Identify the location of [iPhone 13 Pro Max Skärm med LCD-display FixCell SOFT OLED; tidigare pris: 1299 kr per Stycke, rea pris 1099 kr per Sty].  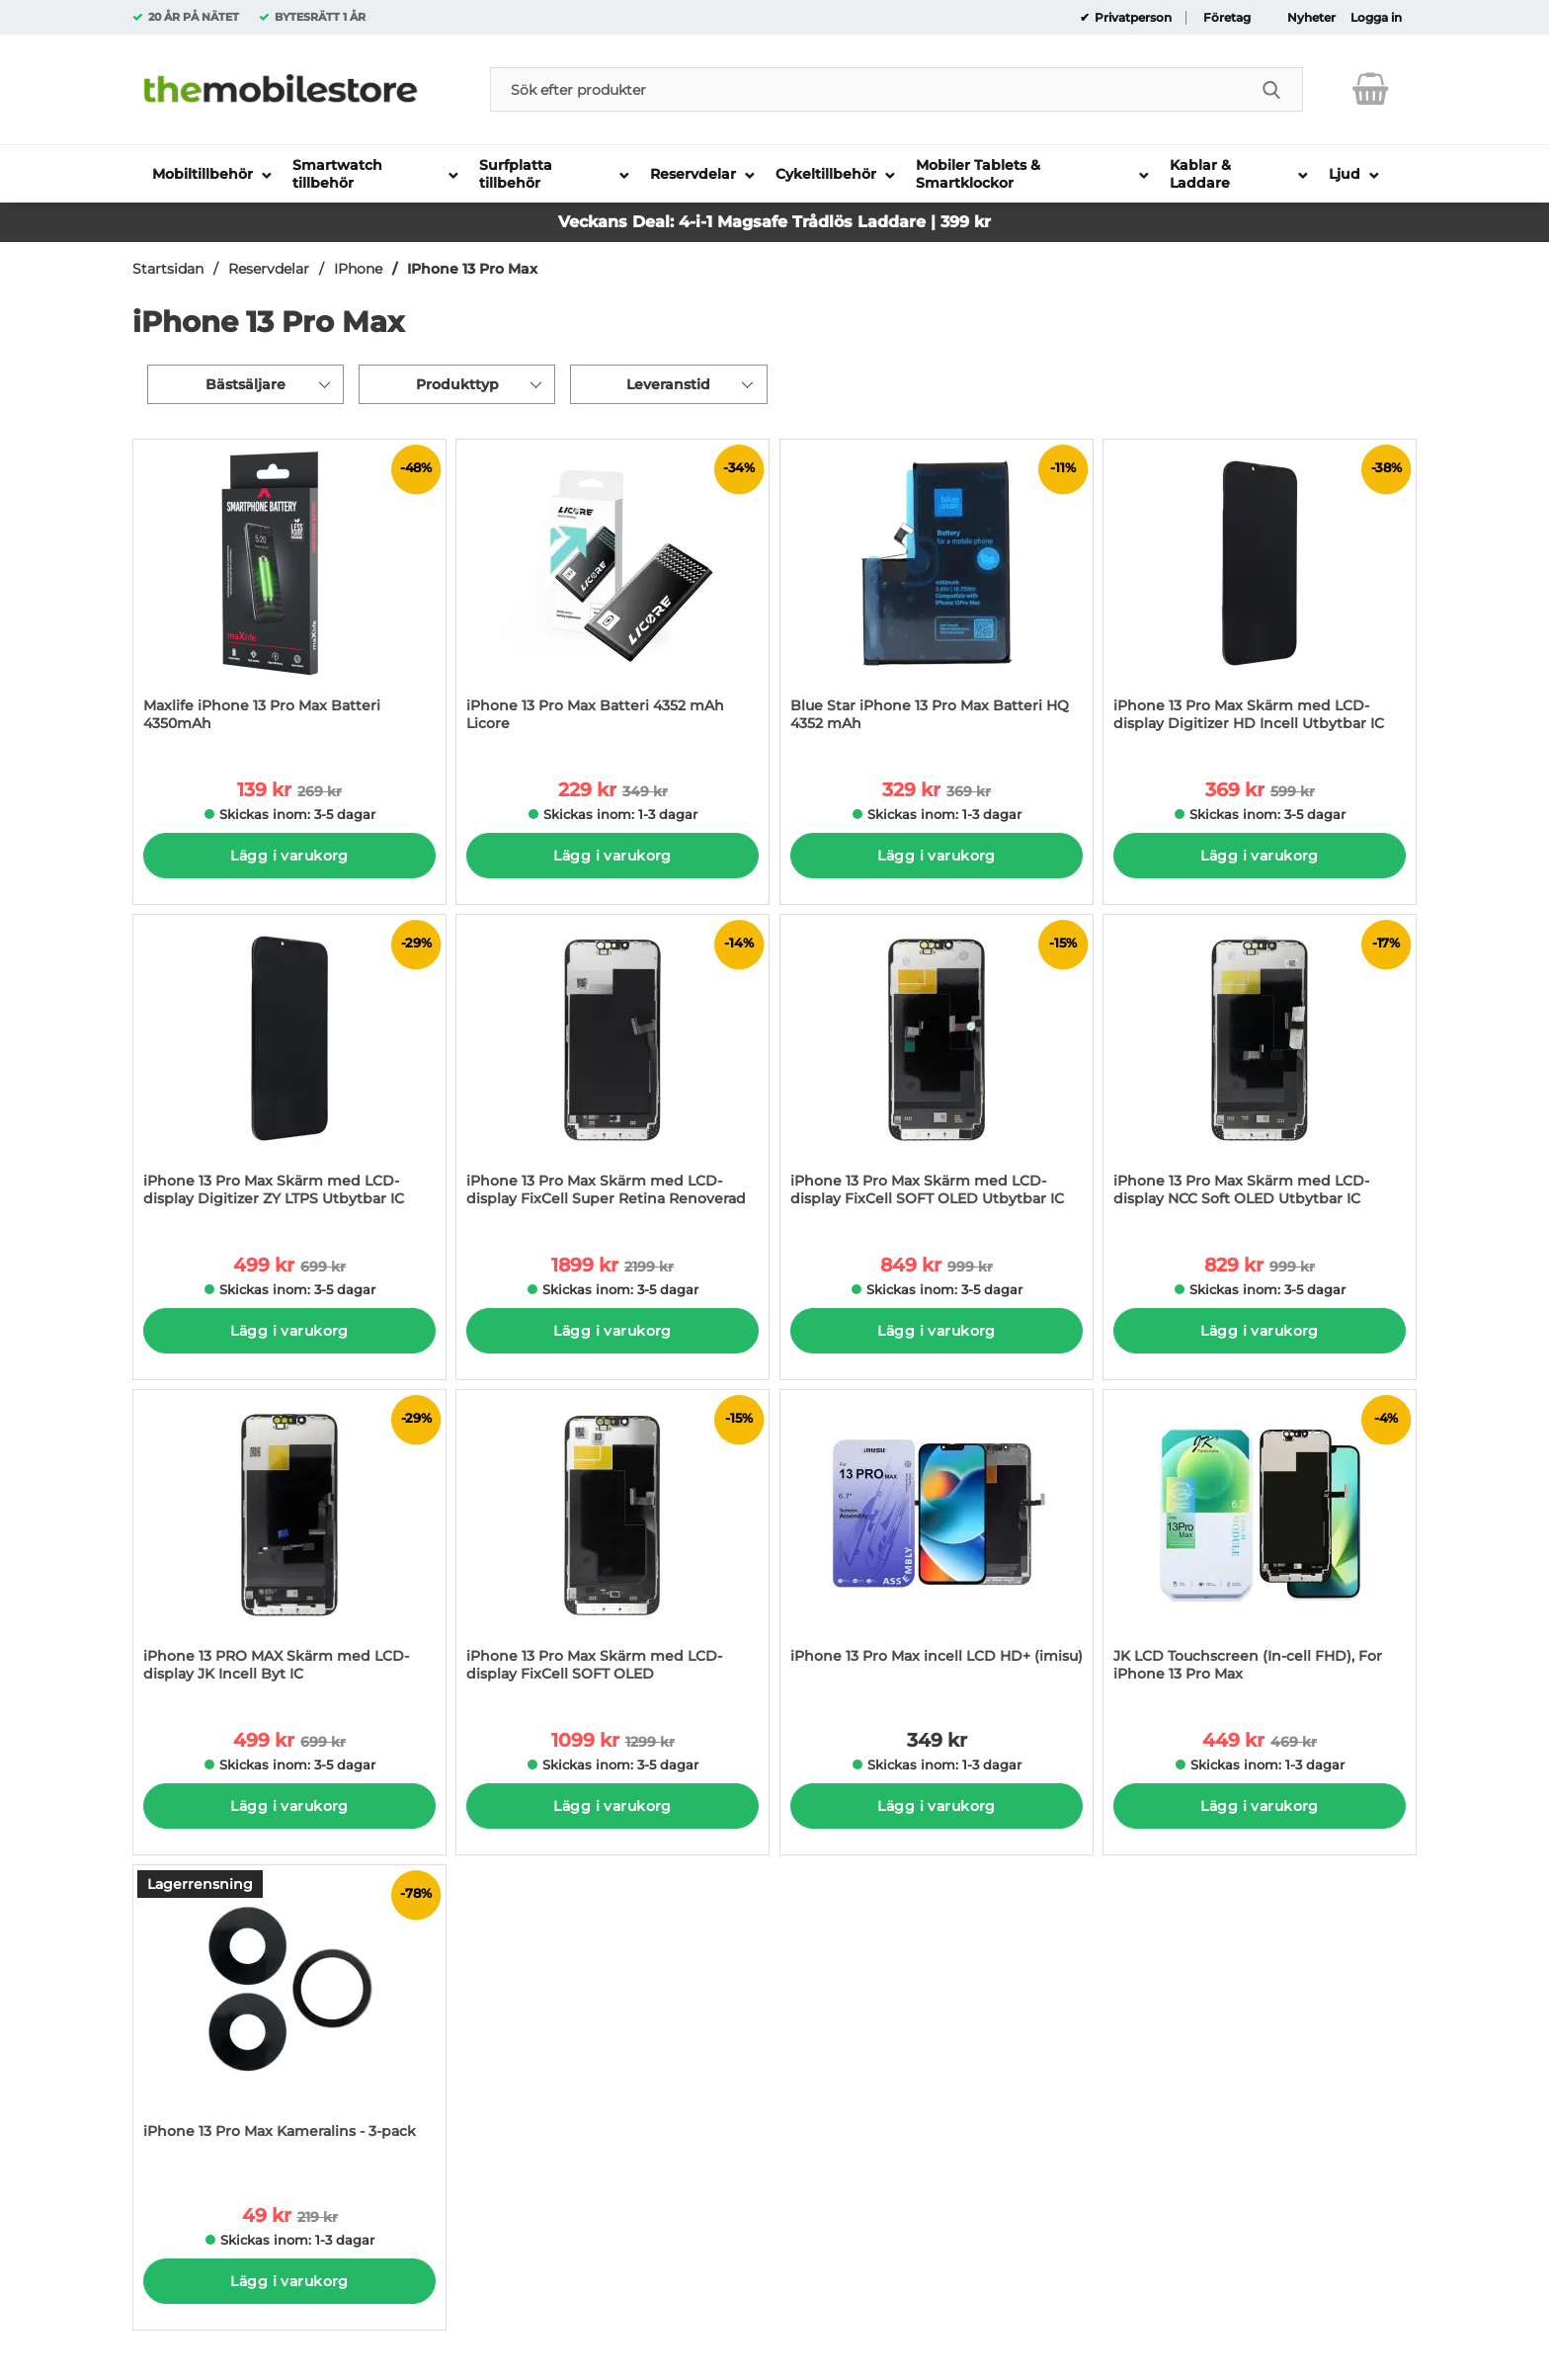
(612, 1545).